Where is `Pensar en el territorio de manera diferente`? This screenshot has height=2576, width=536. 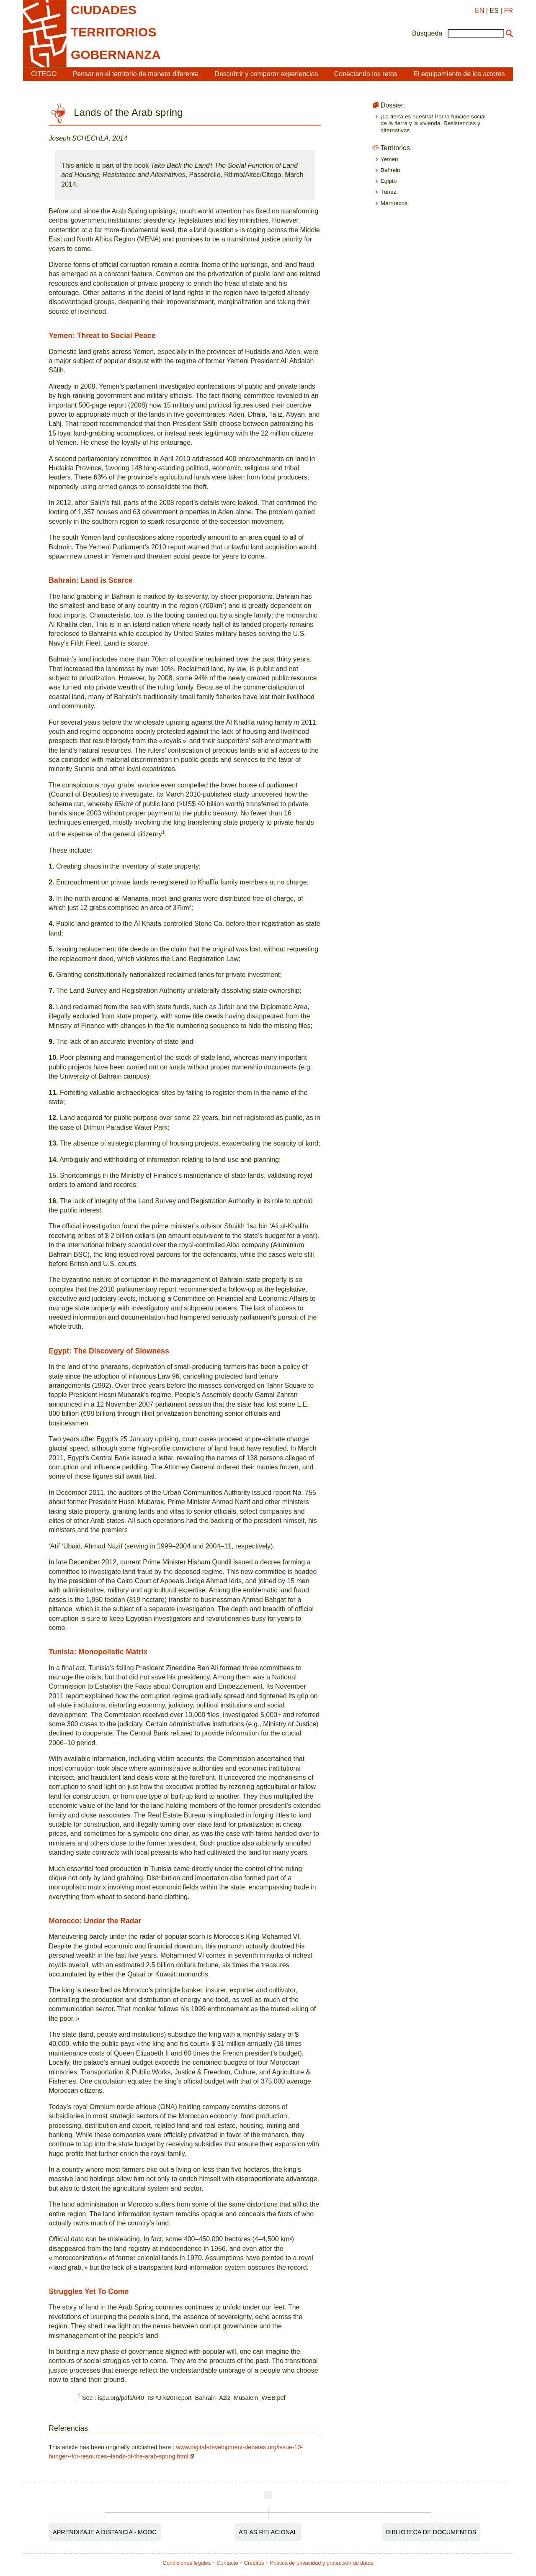 Pensar en el territorio de manera diferente is located at coordinates (136, 73).